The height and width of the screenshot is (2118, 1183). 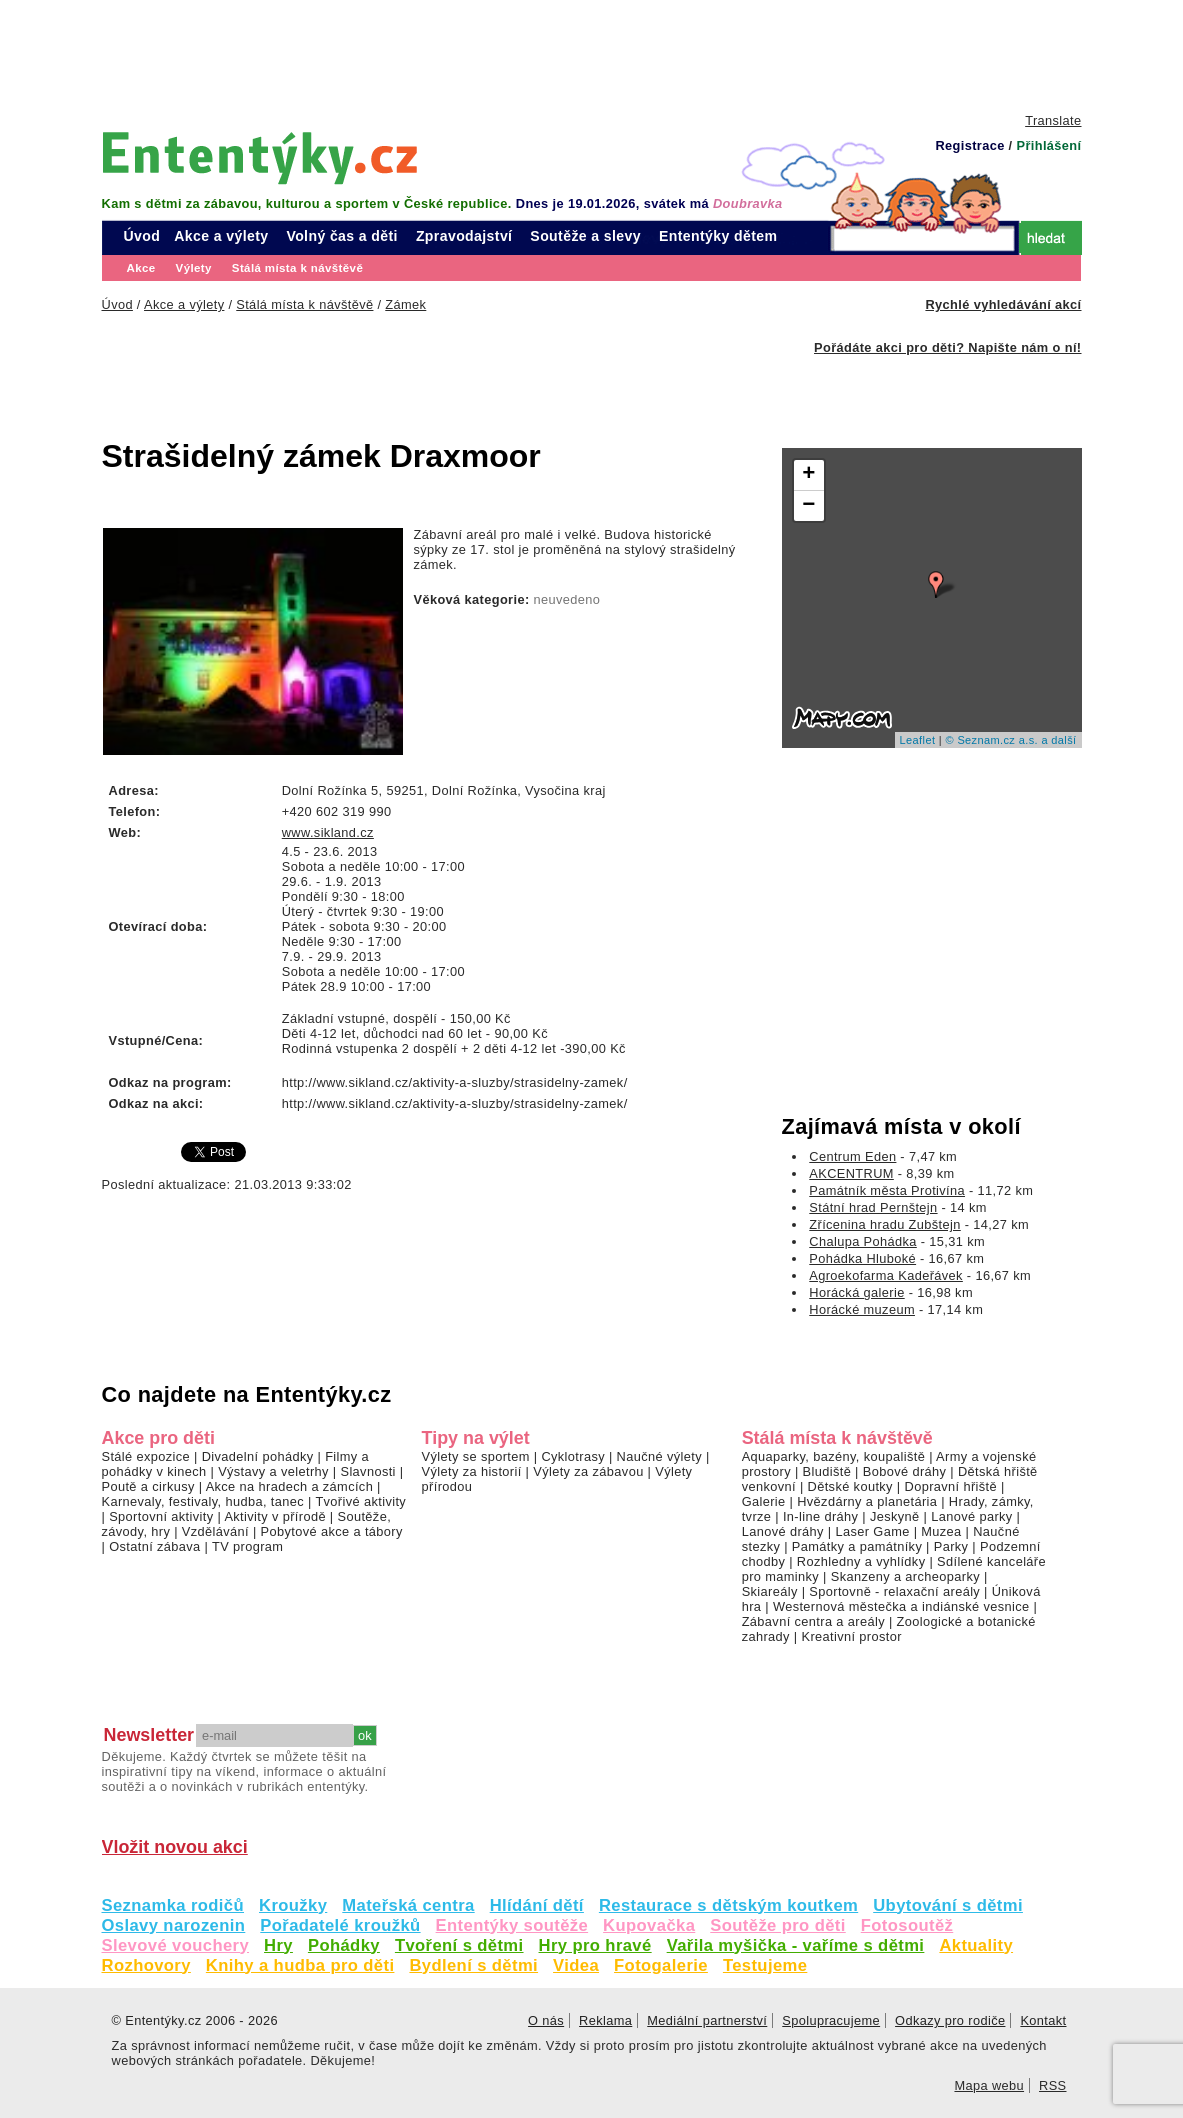 What do you see at coordinates (851, 1173) in the screenshot?
I see `AKCENTRUM` at bounding box center [851, 1173].